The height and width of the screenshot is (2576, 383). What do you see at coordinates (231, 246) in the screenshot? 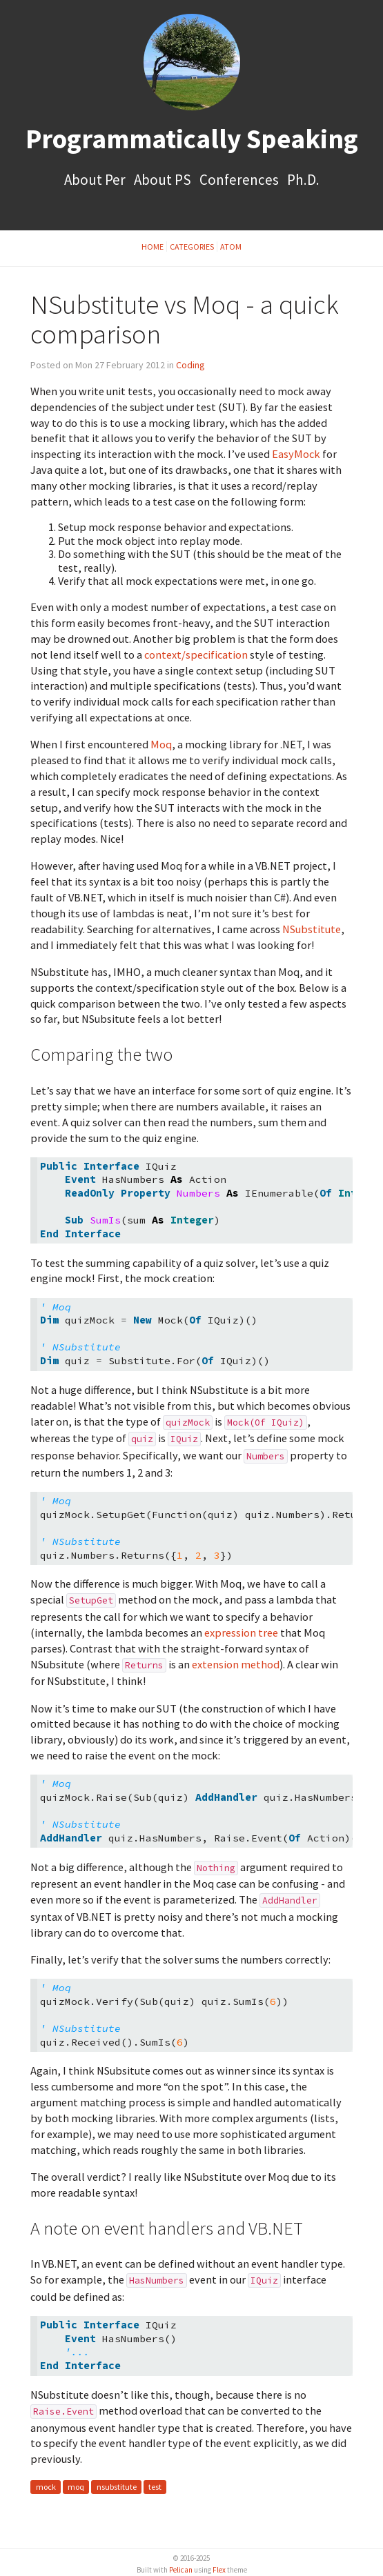
I see `Atom` at bounding box center [231, 246].